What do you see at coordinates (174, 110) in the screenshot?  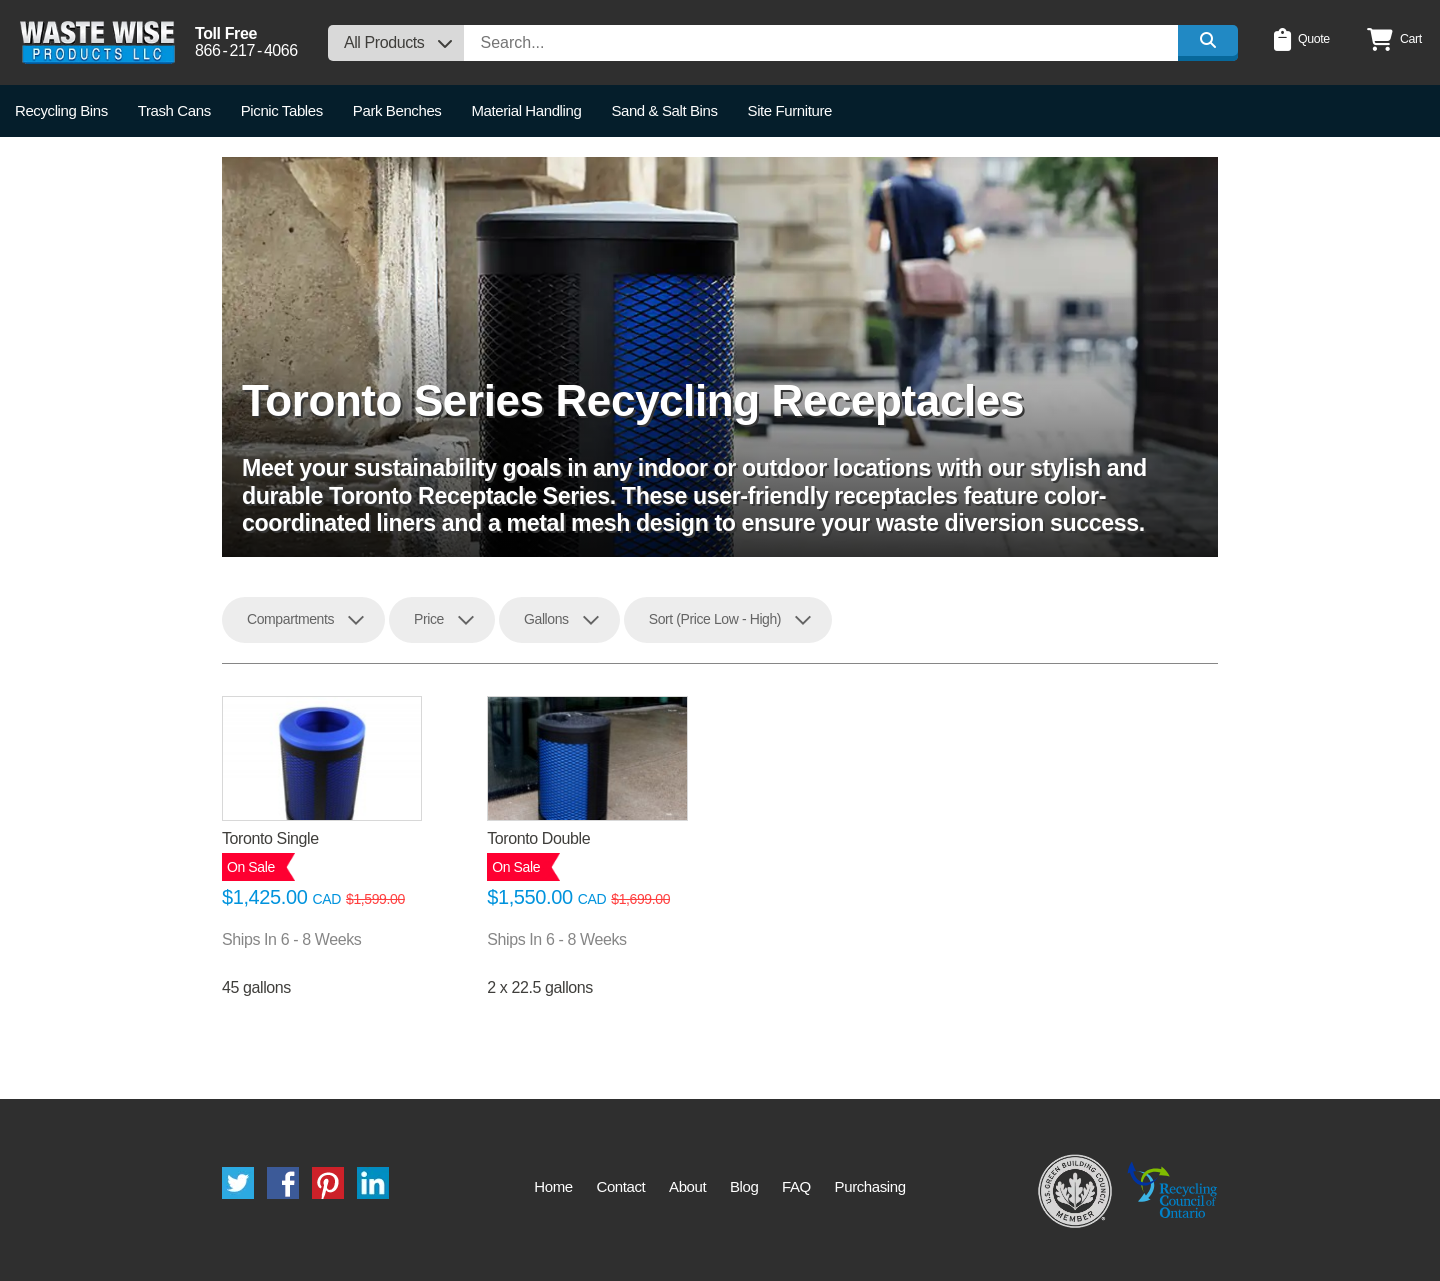 I see `Trash Cans` at bounding box center [174, 110].